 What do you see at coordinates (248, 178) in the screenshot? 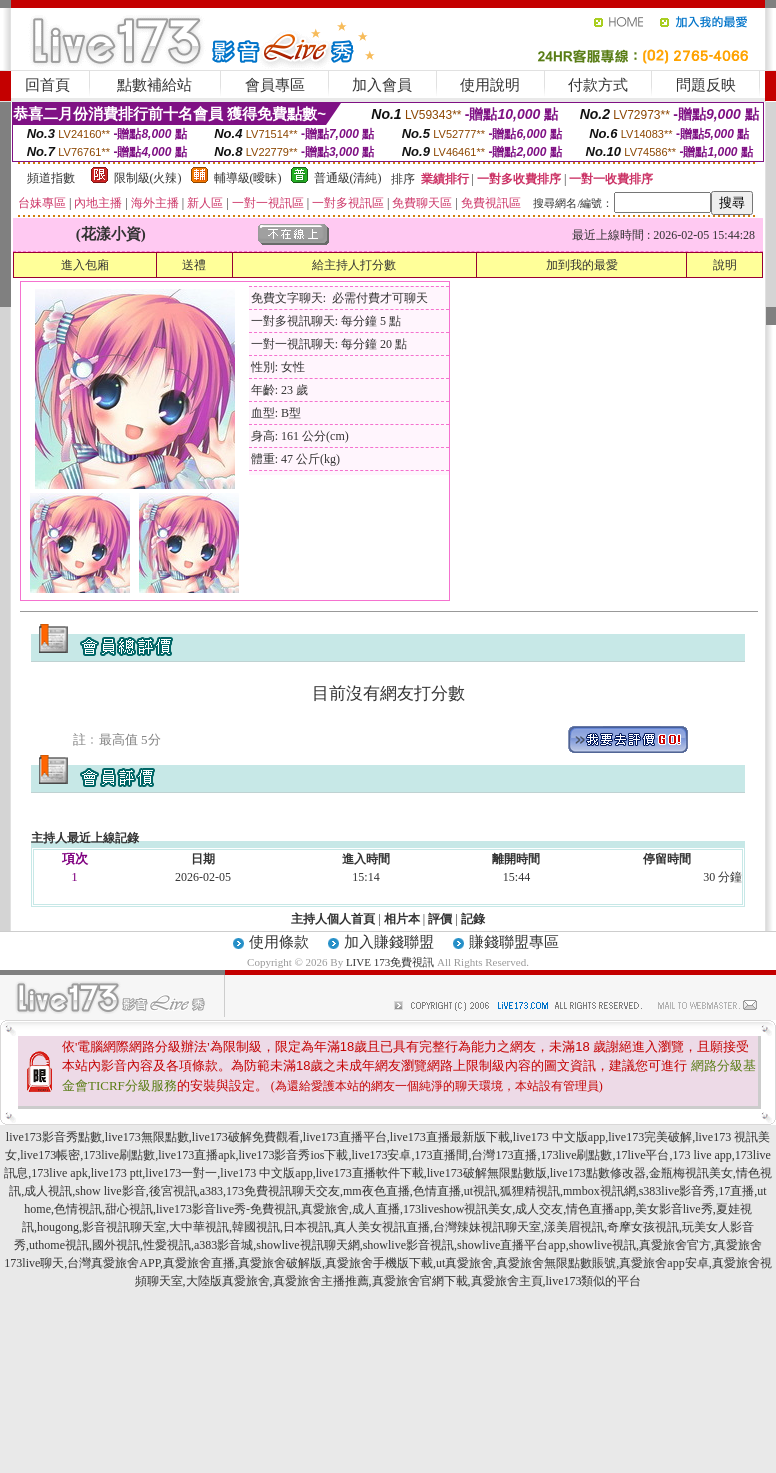
I see `輔導級(曖昧)` at bounding box center [248, 178].